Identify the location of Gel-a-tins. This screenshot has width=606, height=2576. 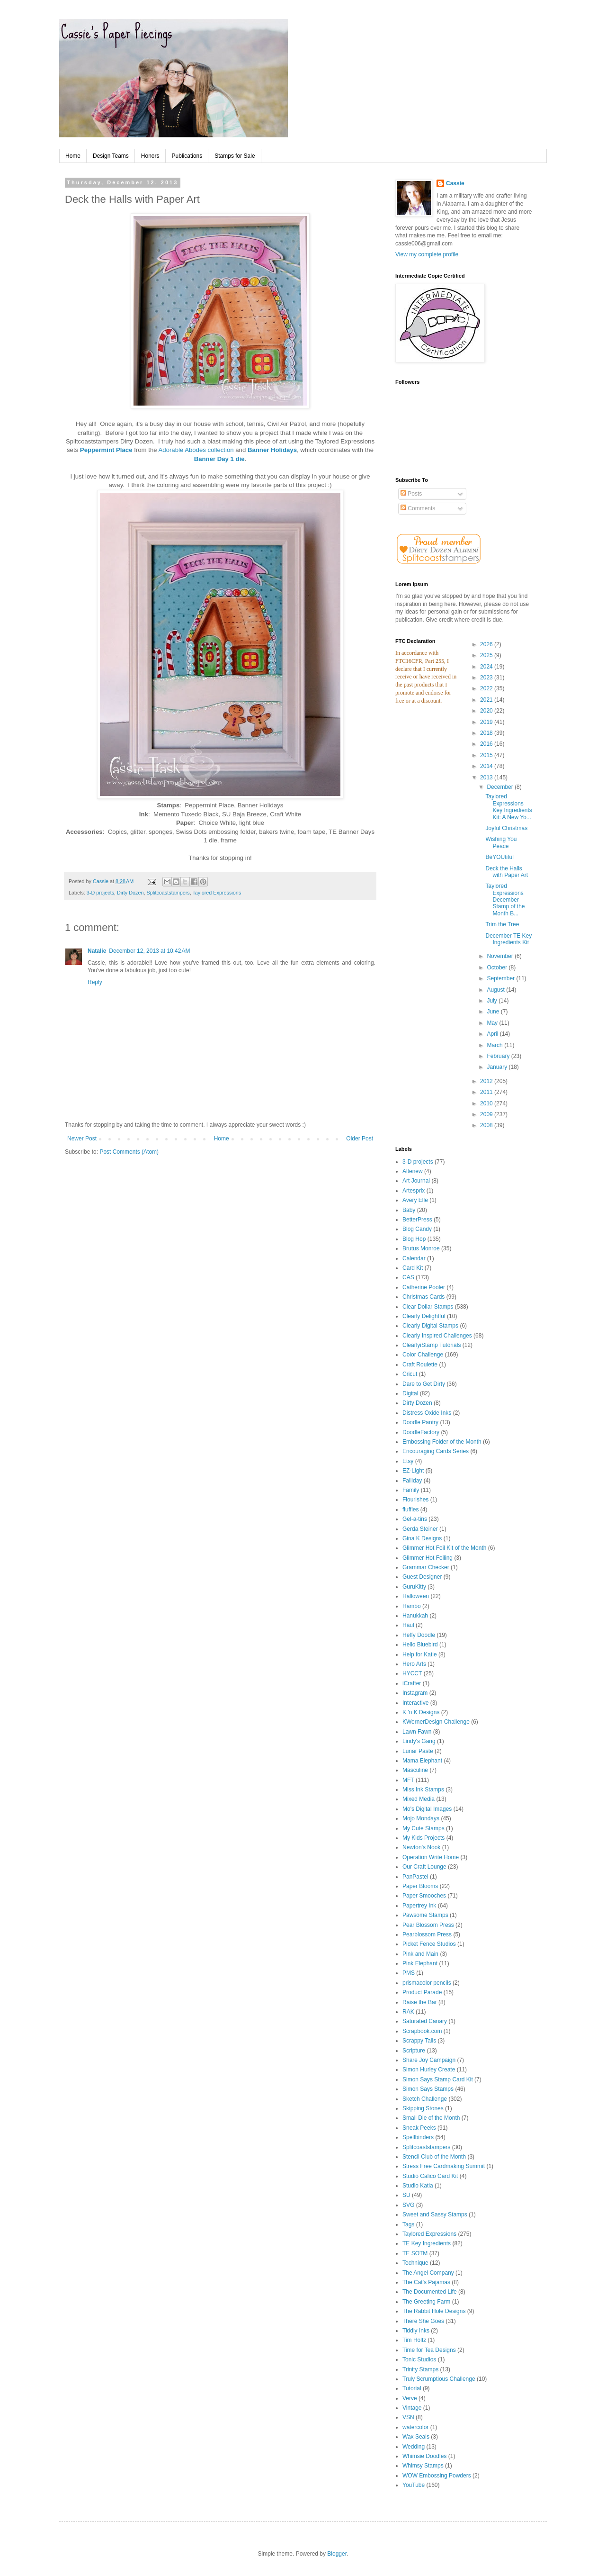
(414, 1519).